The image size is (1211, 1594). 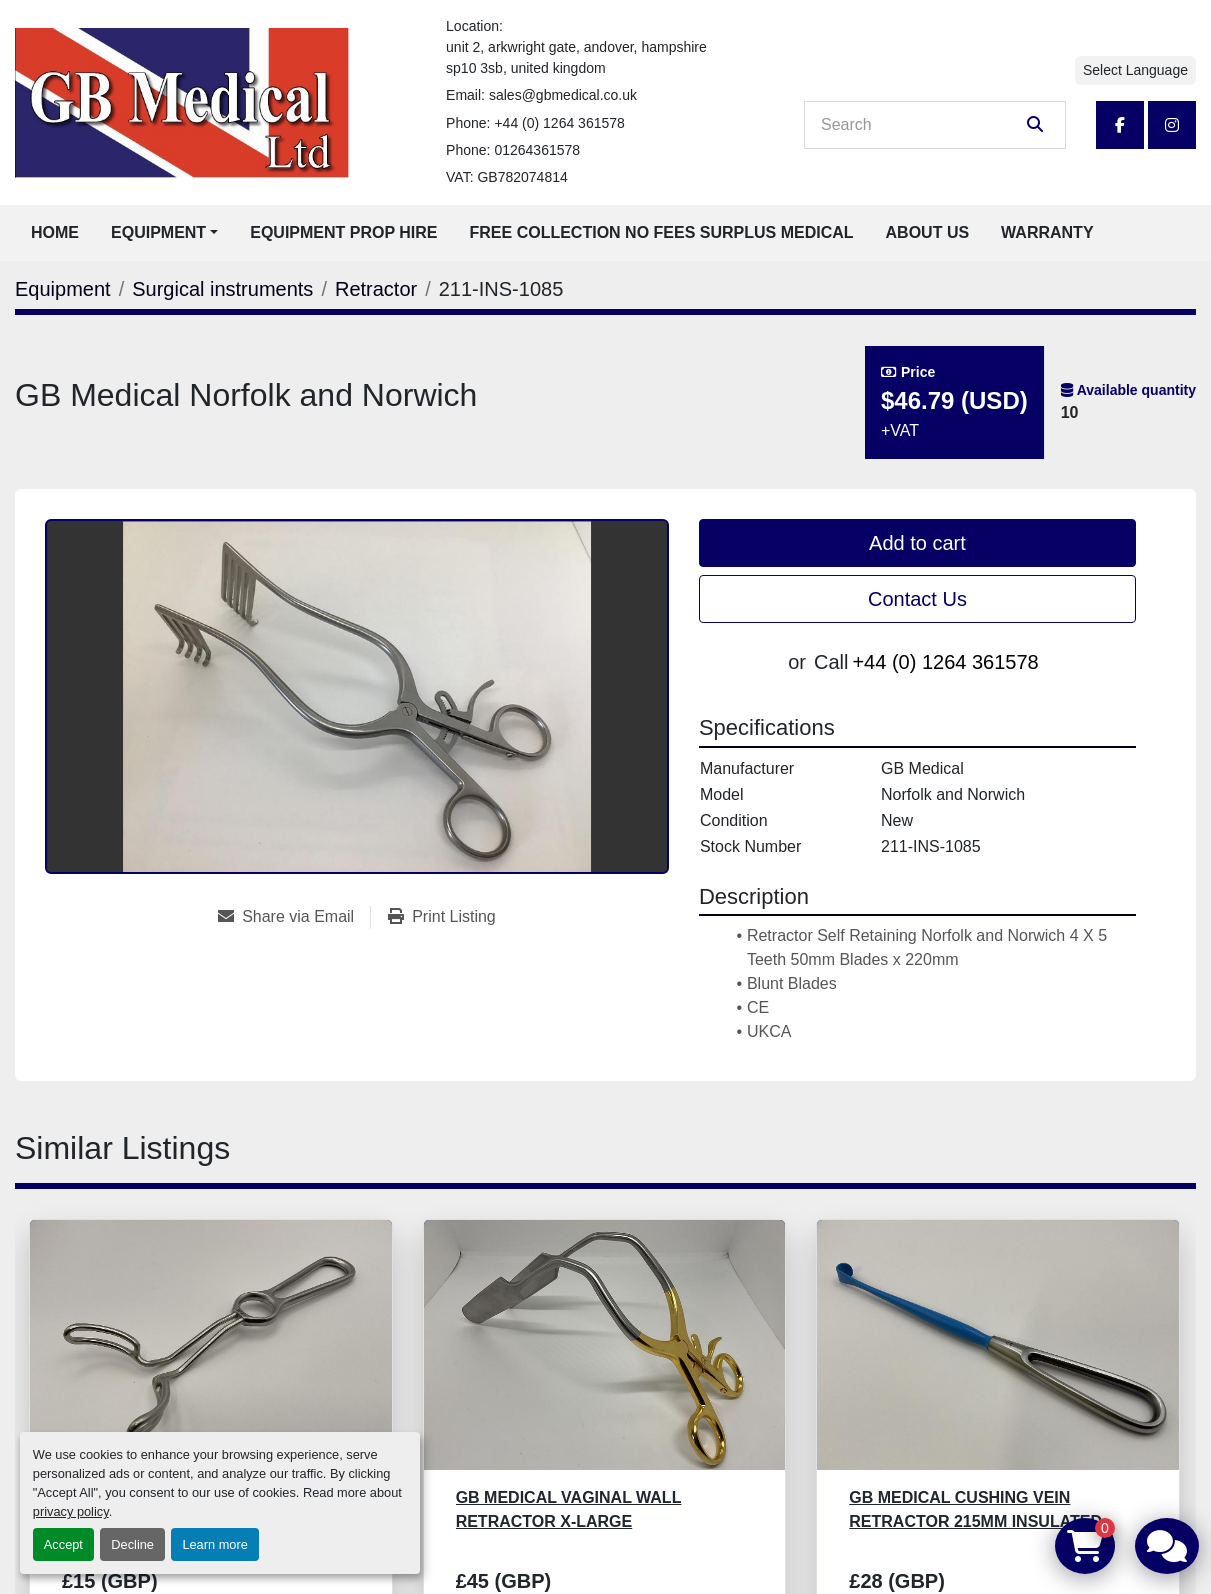 I want to click on Accept, so click(x=63, y=1544).